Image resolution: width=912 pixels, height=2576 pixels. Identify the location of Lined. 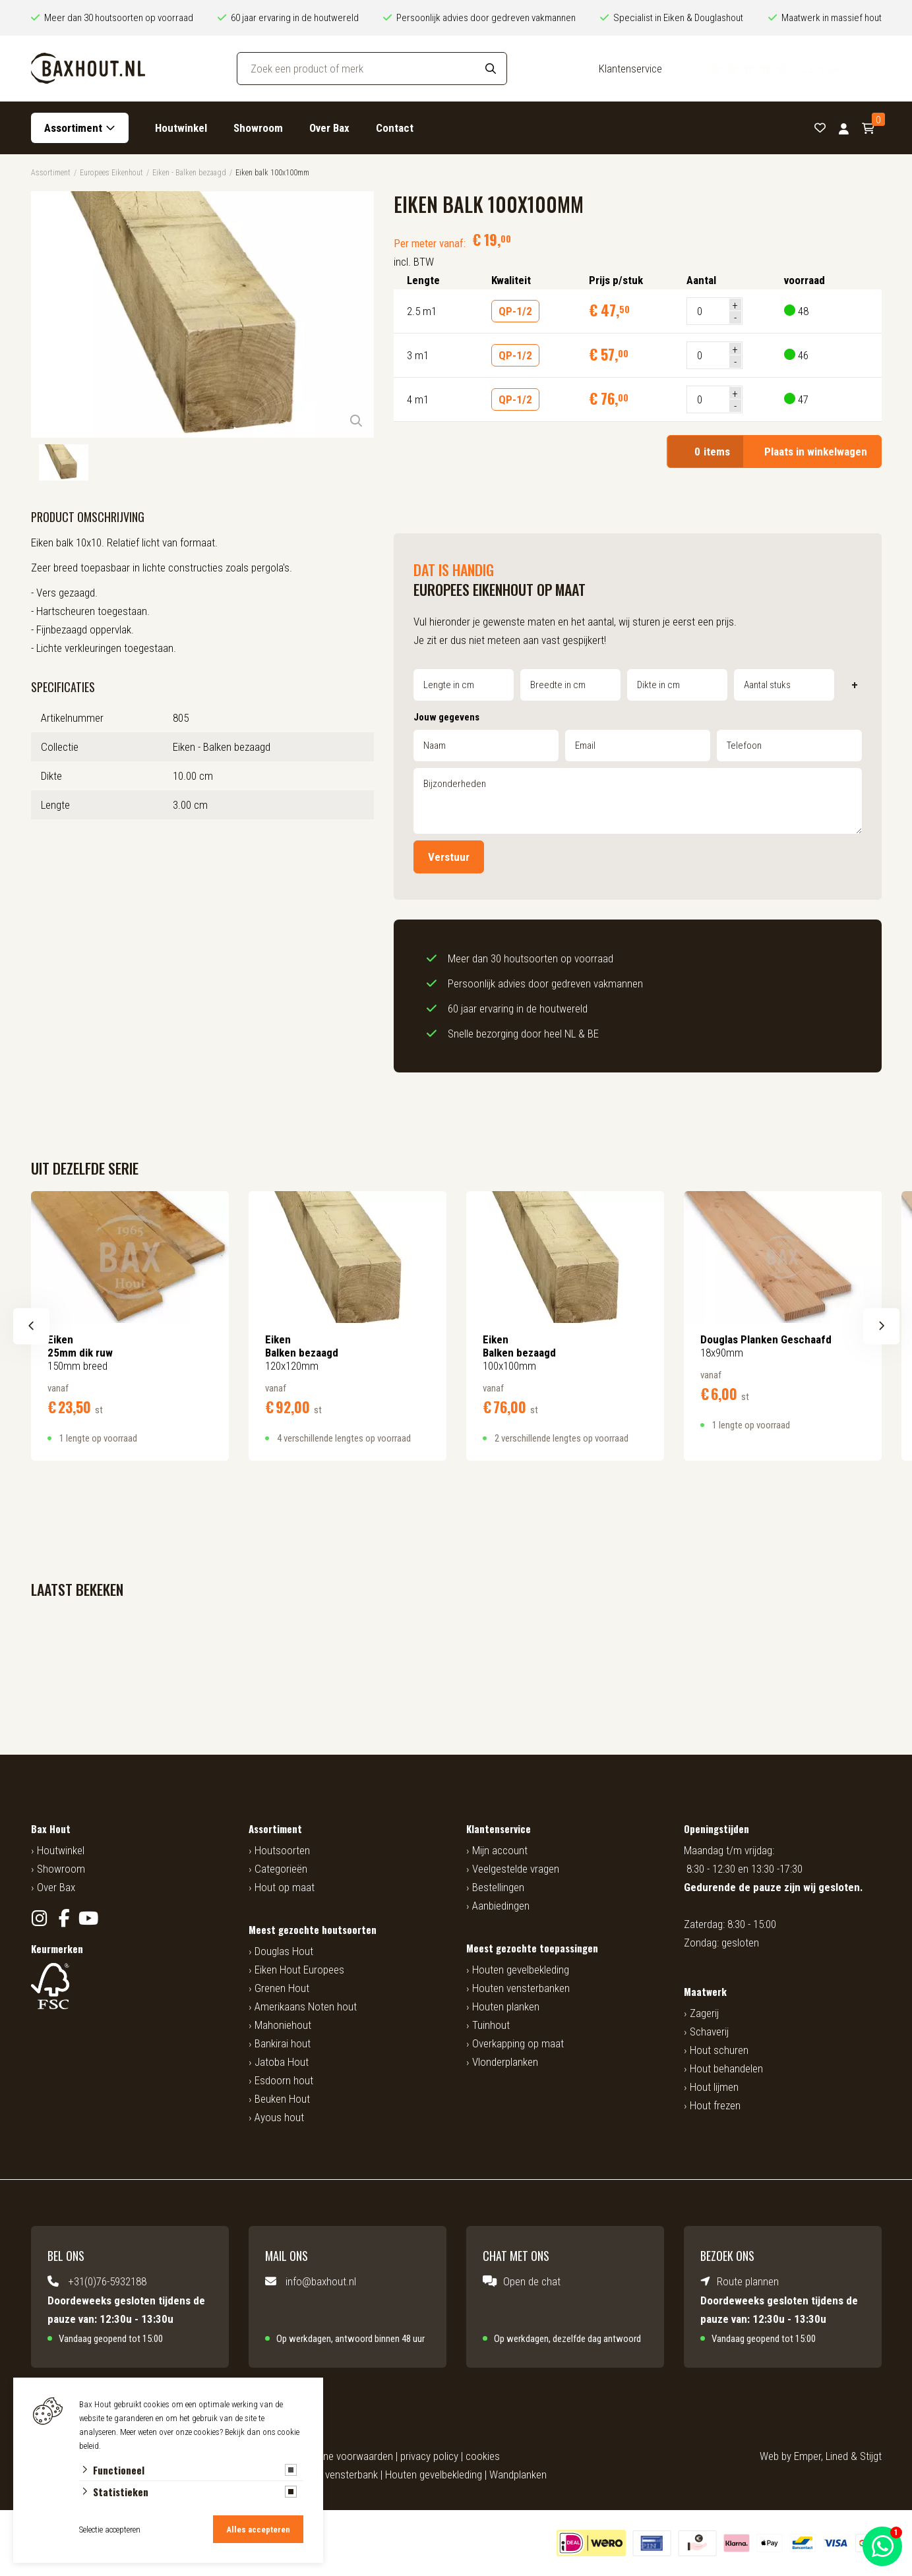
(837, 2456).